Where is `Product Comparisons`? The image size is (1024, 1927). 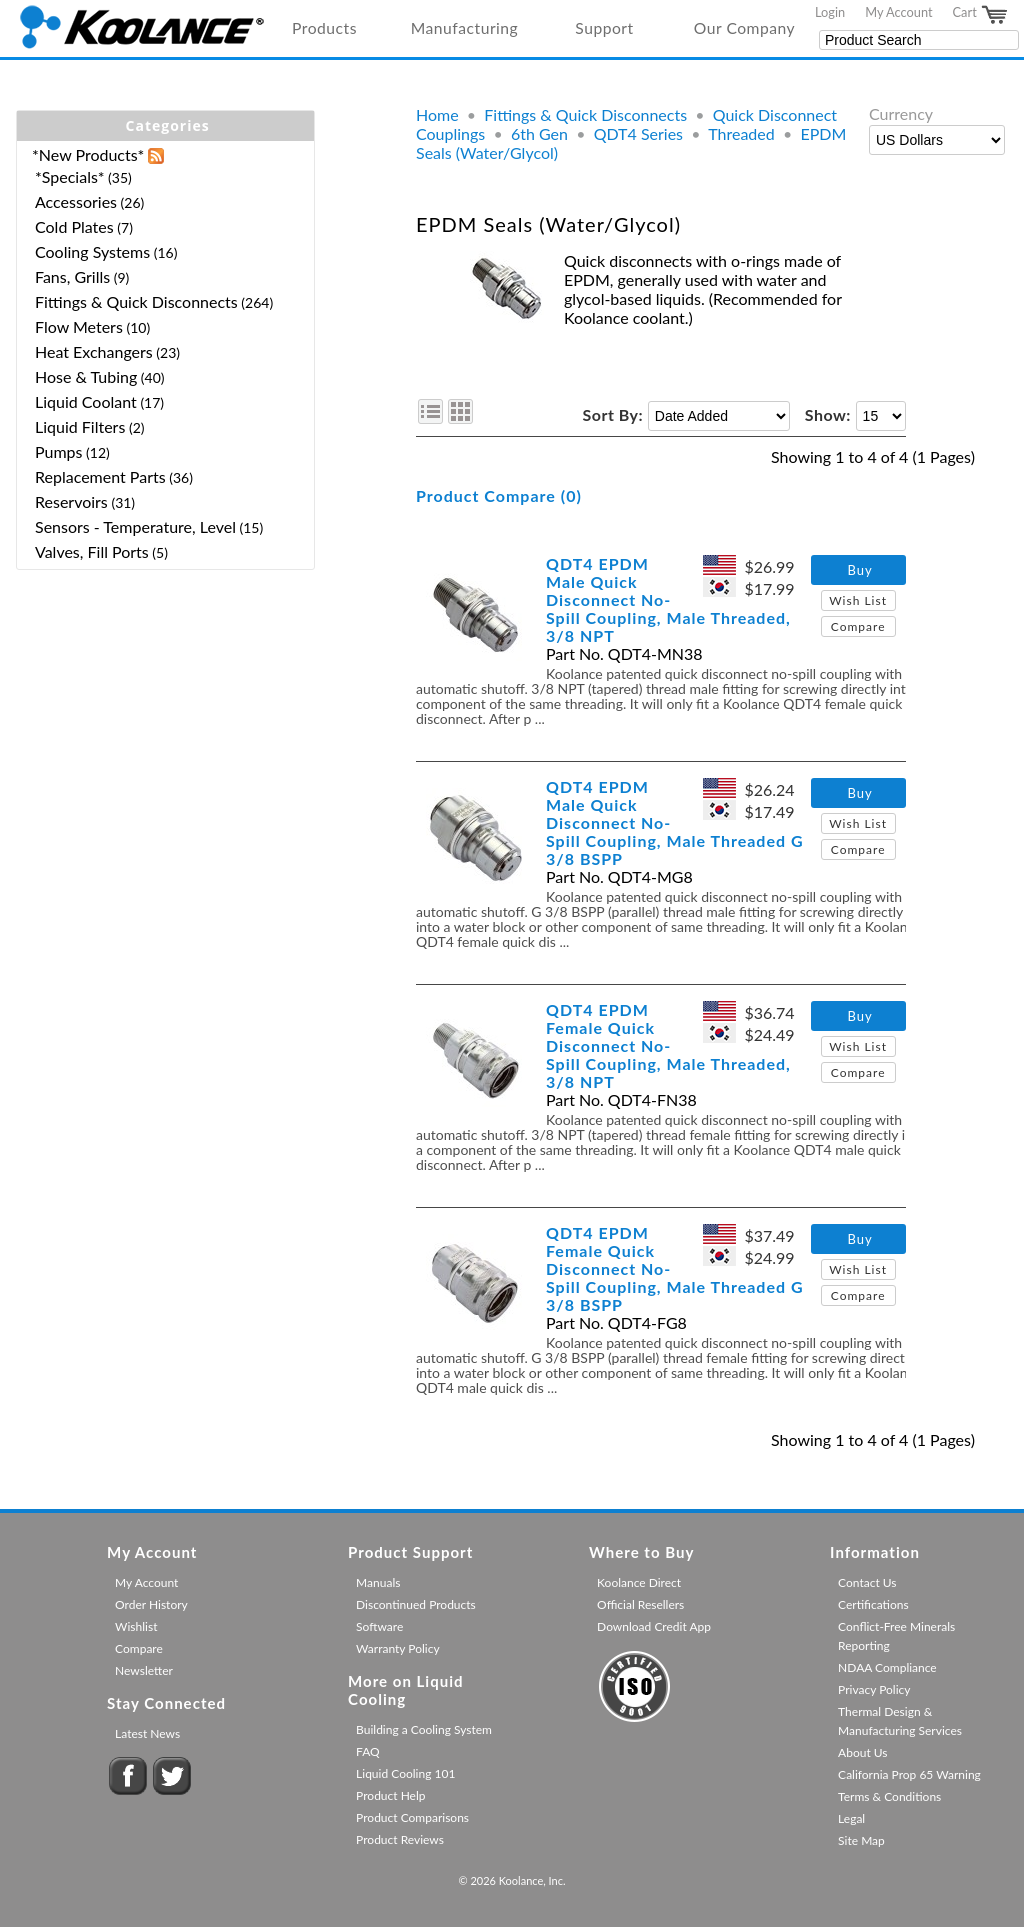 Product Comparisons is located at coordinates (412, 1817).